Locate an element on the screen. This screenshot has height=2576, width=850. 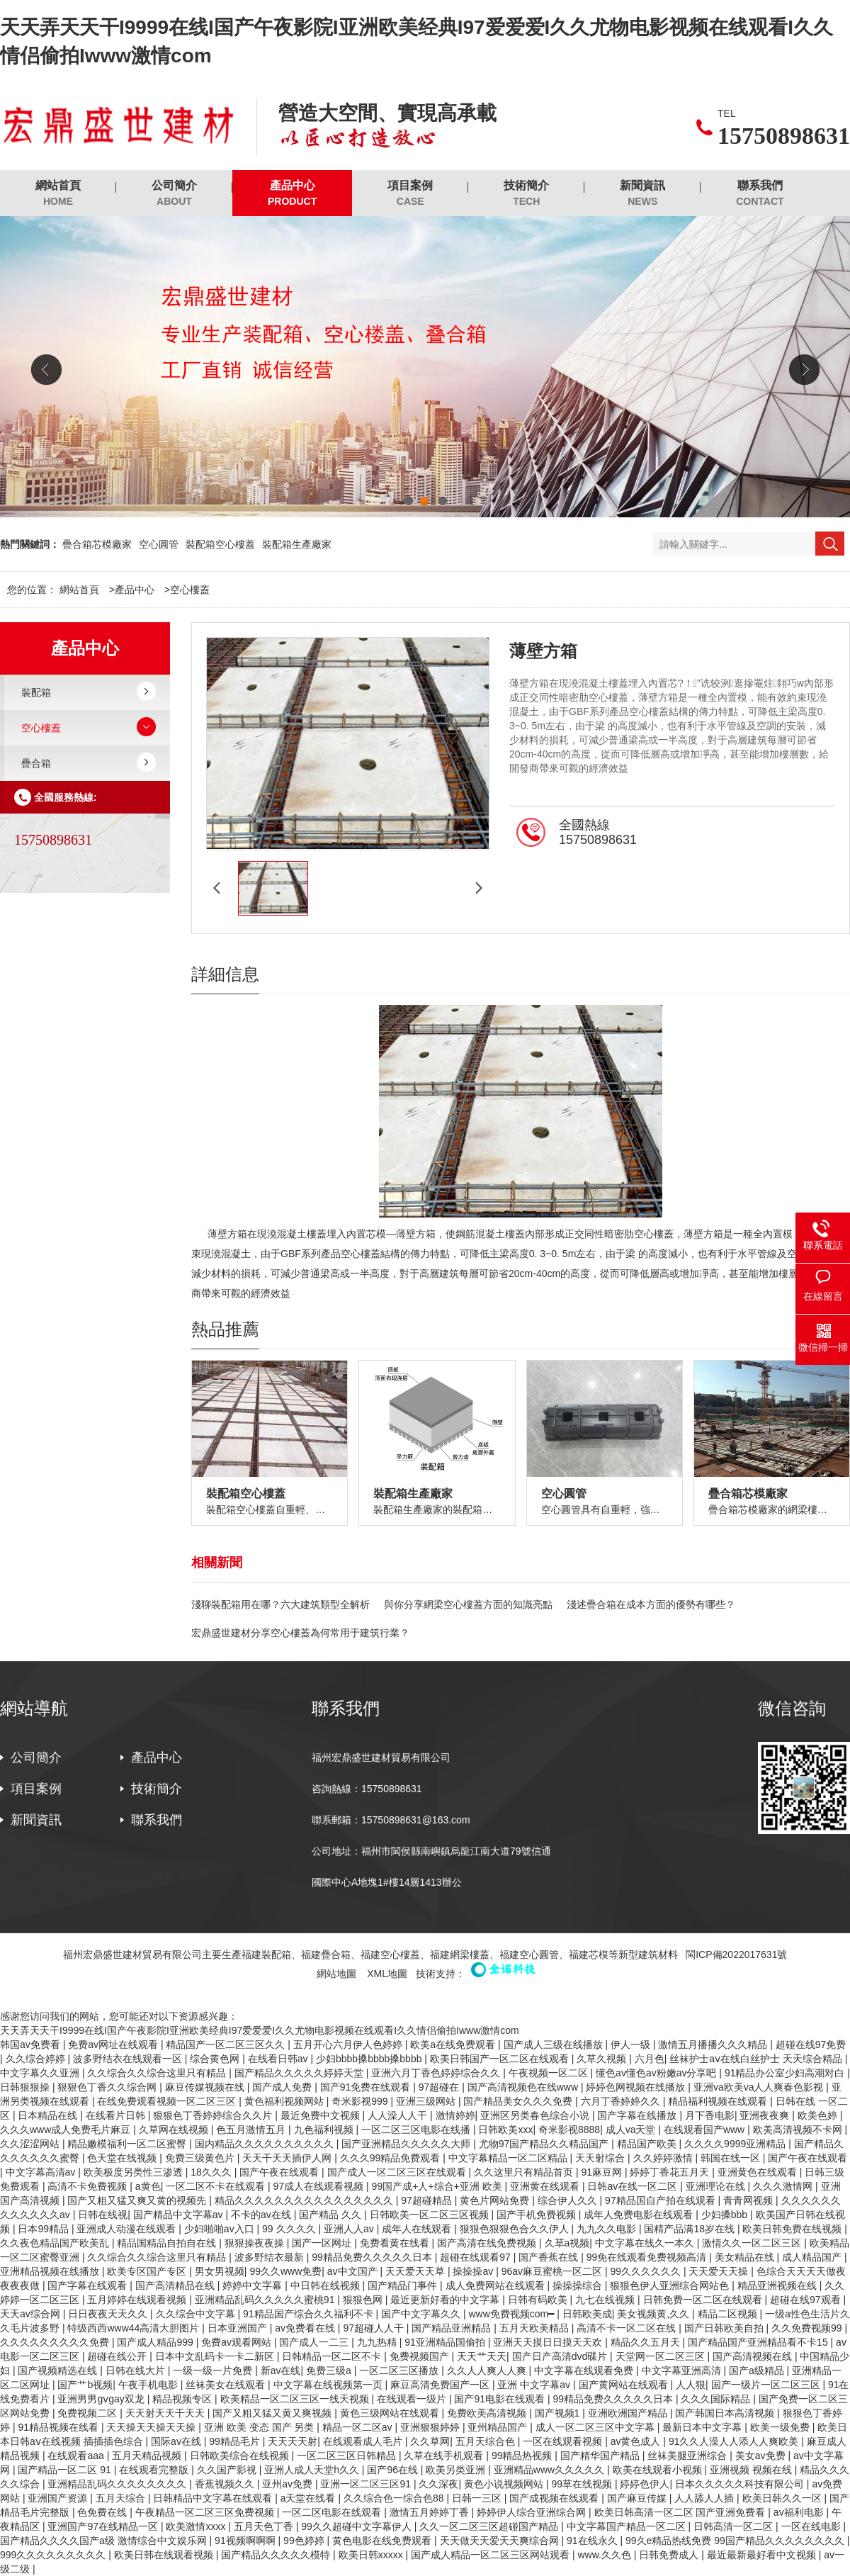
国产视频1 is located at coordinates (559, 2413).